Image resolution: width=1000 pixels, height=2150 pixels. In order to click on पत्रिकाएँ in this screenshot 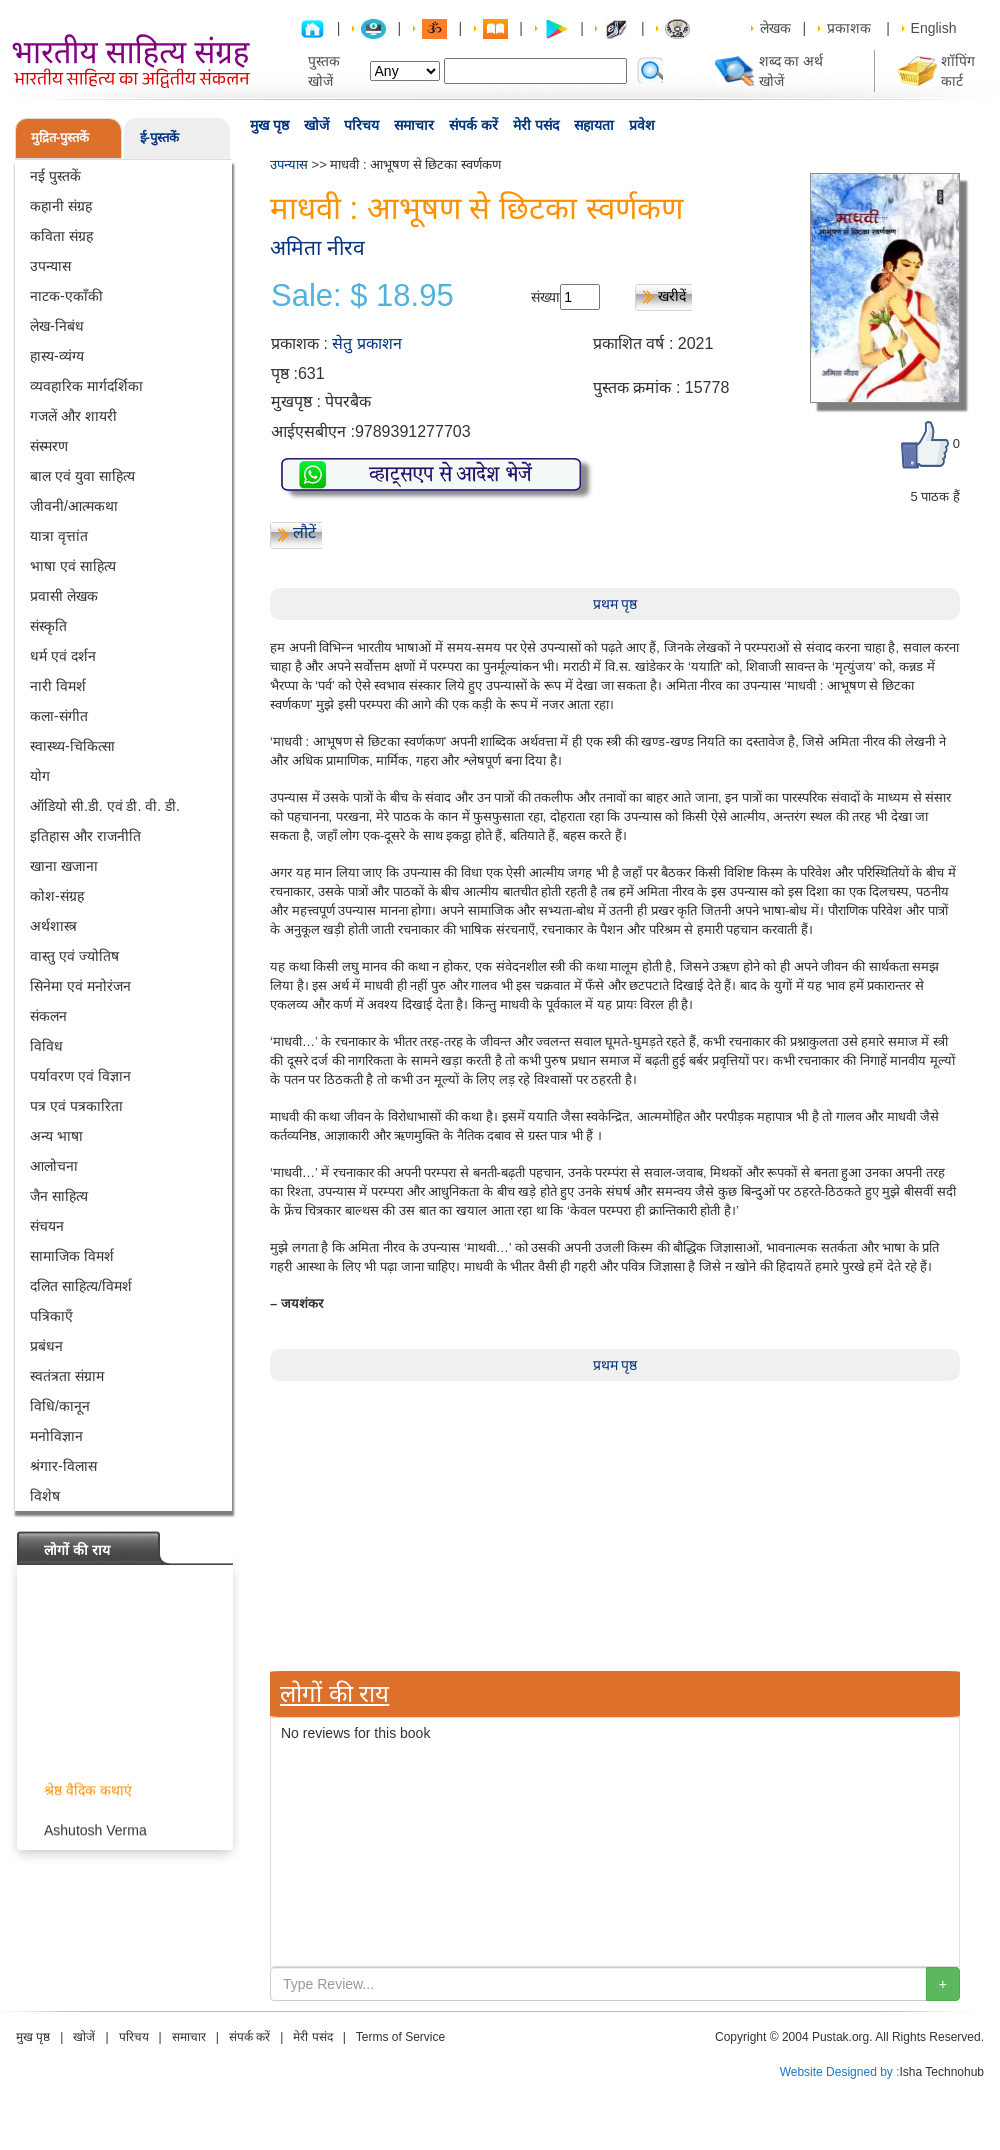, I will do `click(51, 1316)`.